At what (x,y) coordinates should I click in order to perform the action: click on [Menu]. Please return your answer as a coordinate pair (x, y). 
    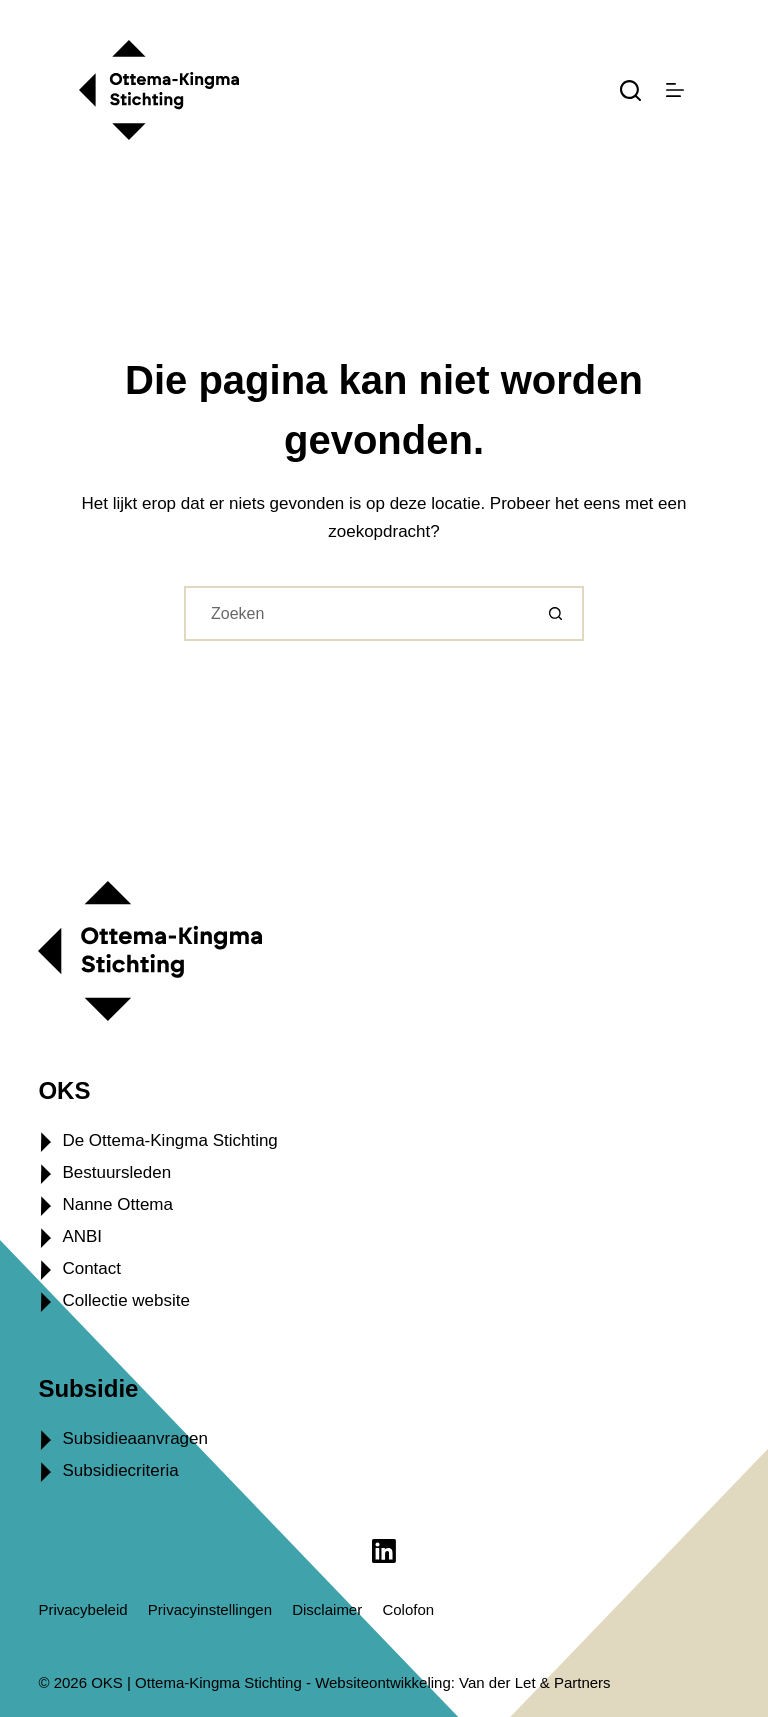
    Looking at the image, I should click on (675, 90).